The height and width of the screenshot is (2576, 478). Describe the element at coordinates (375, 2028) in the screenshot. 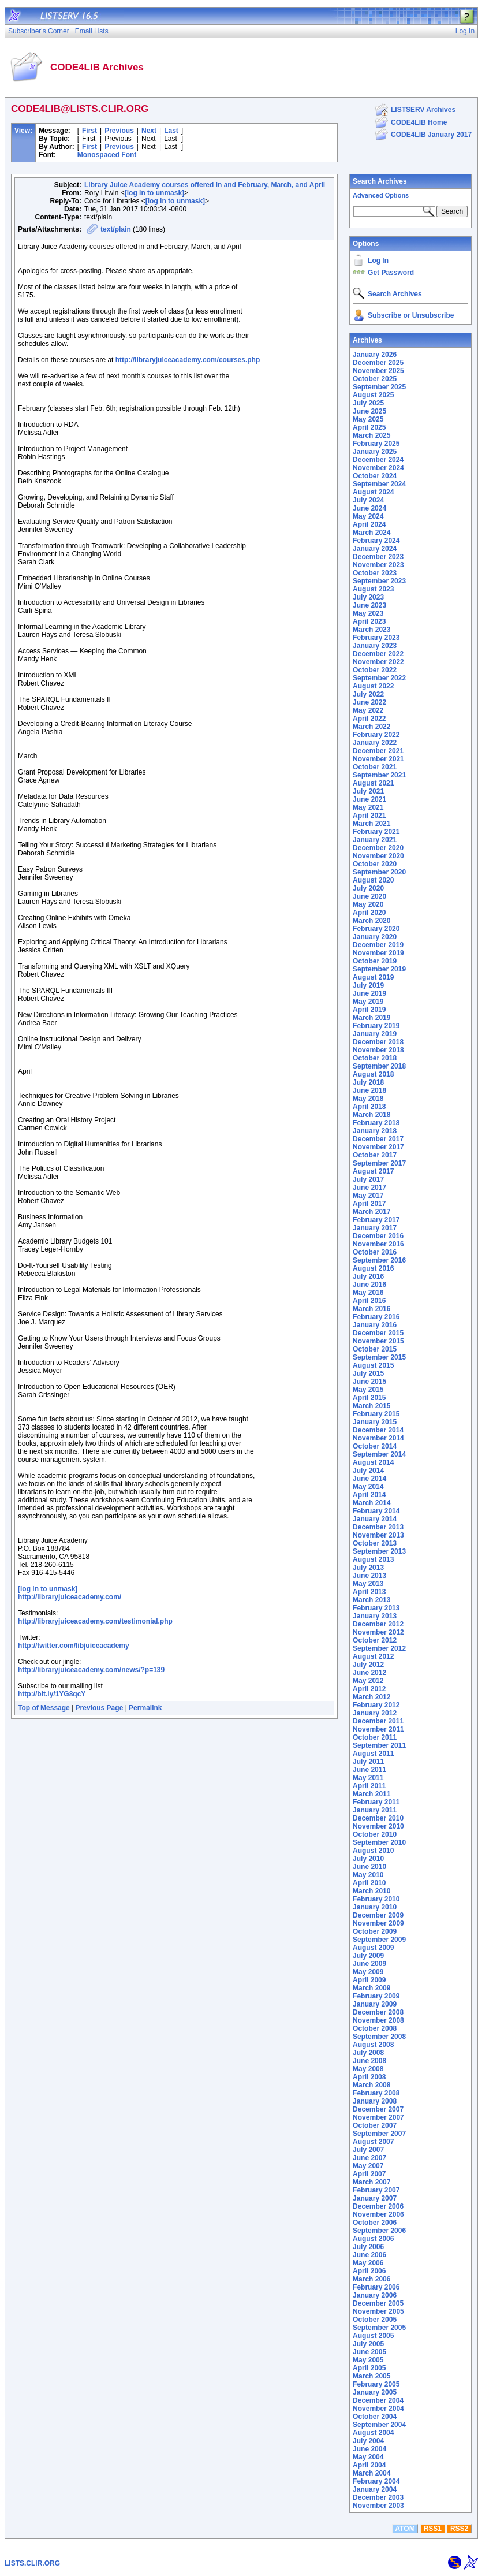

I see `October 2008` at that location.